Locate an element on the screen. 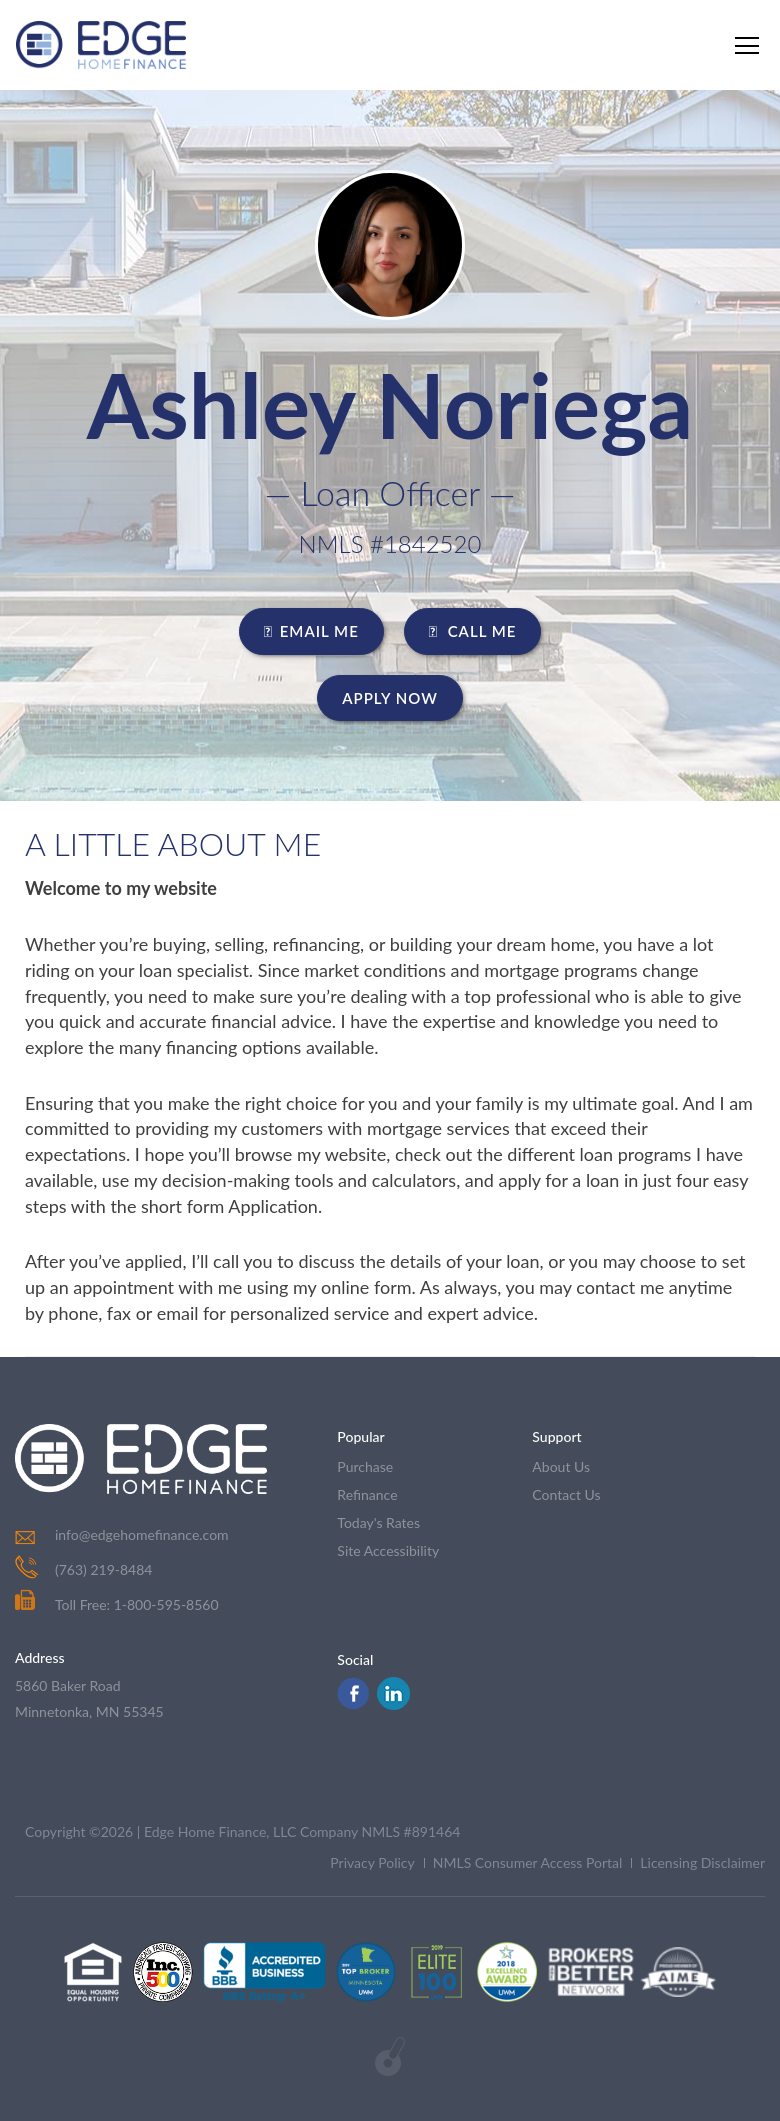 Image resolution: width=780 pixels, height=2121 pixels. CALL ME is located at coordinates (473, 631).